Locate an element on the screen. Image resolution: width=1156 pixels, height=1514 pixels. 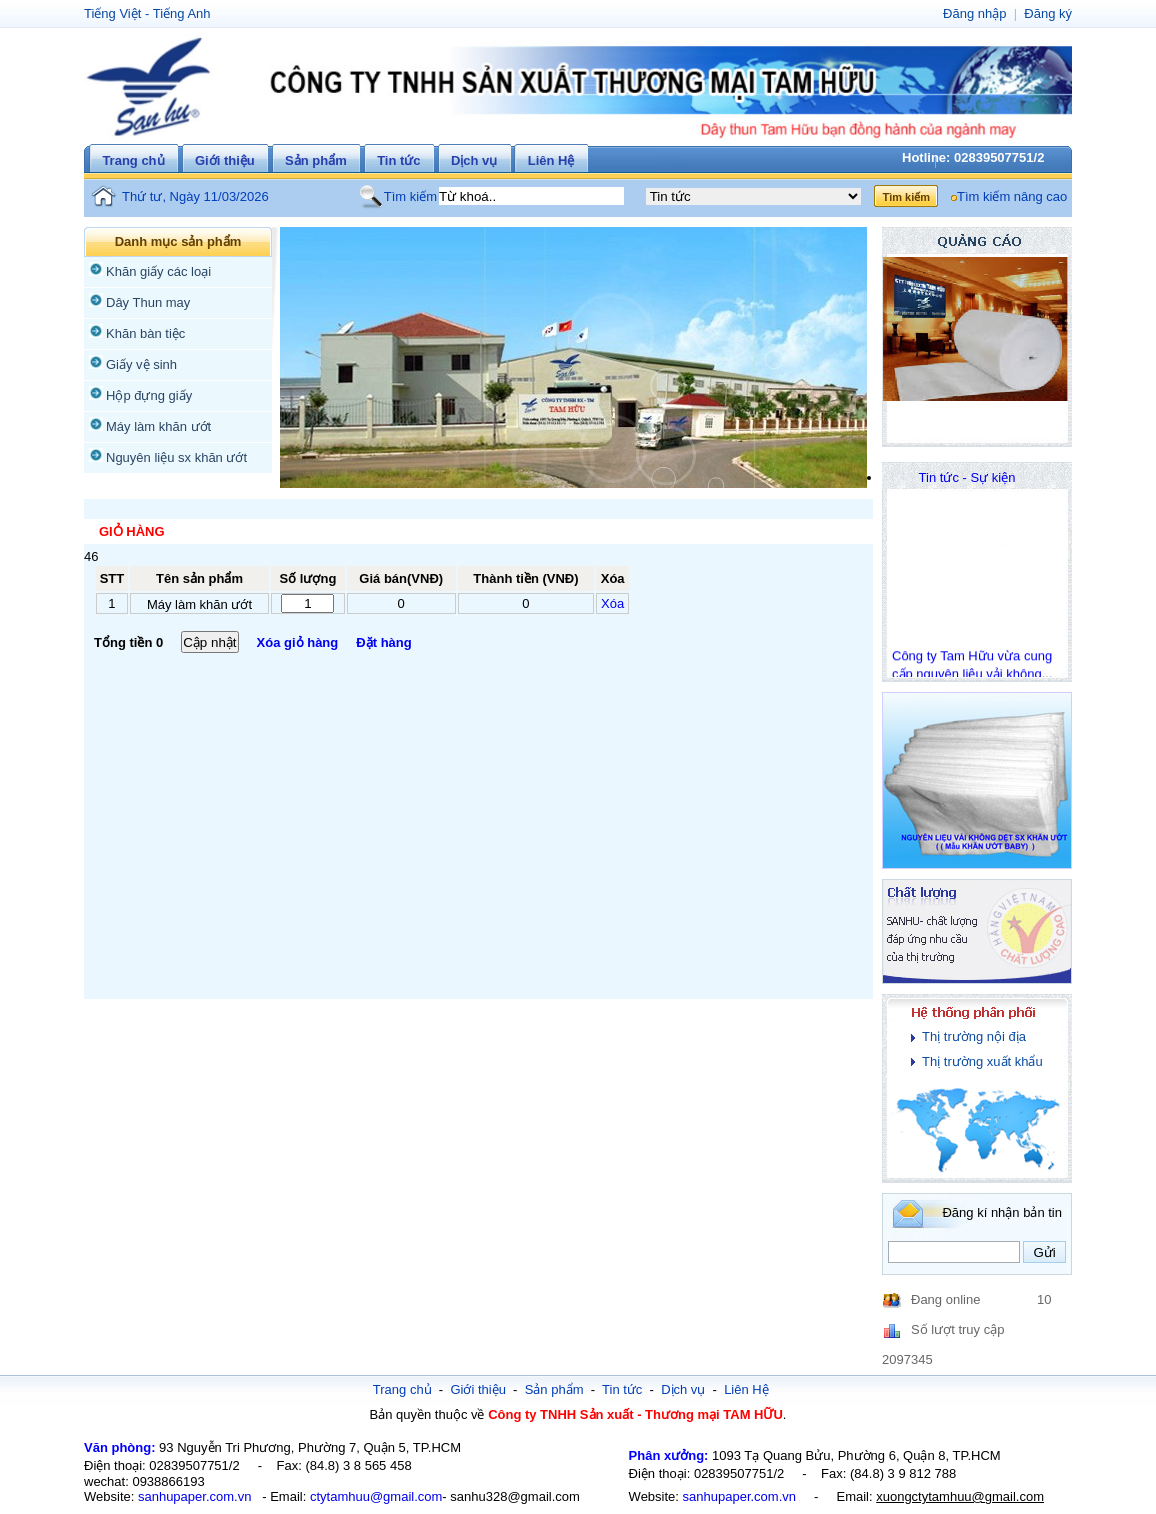
Thị trường xuất khẩu is located at coordinates (982, 1061).